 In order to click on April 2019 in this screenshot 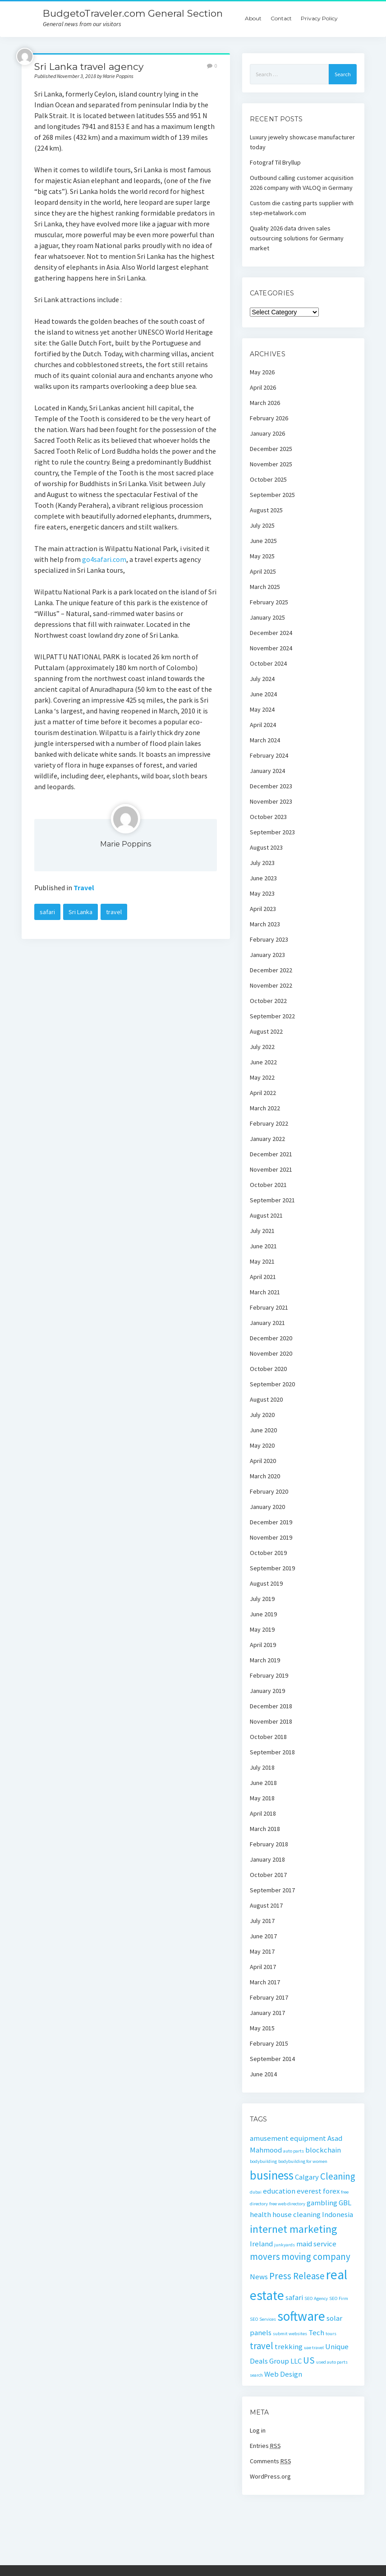, I will do `click(263, 1645)`.